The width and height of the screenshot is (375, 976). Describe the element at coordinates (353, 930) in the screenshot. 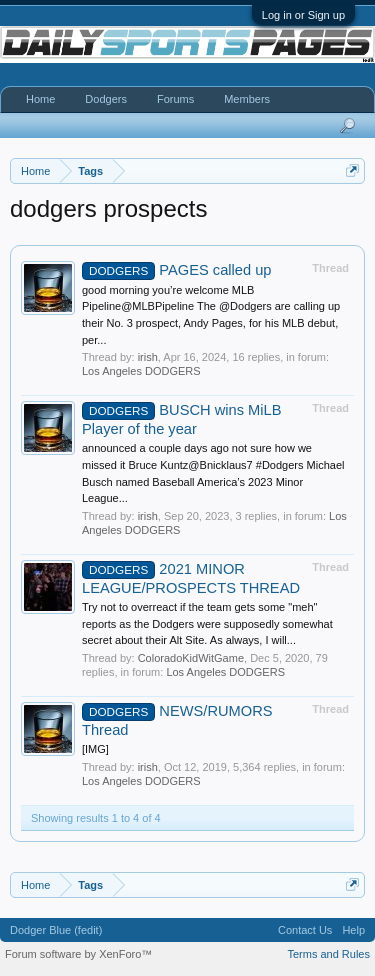

I see `Help` at that location.